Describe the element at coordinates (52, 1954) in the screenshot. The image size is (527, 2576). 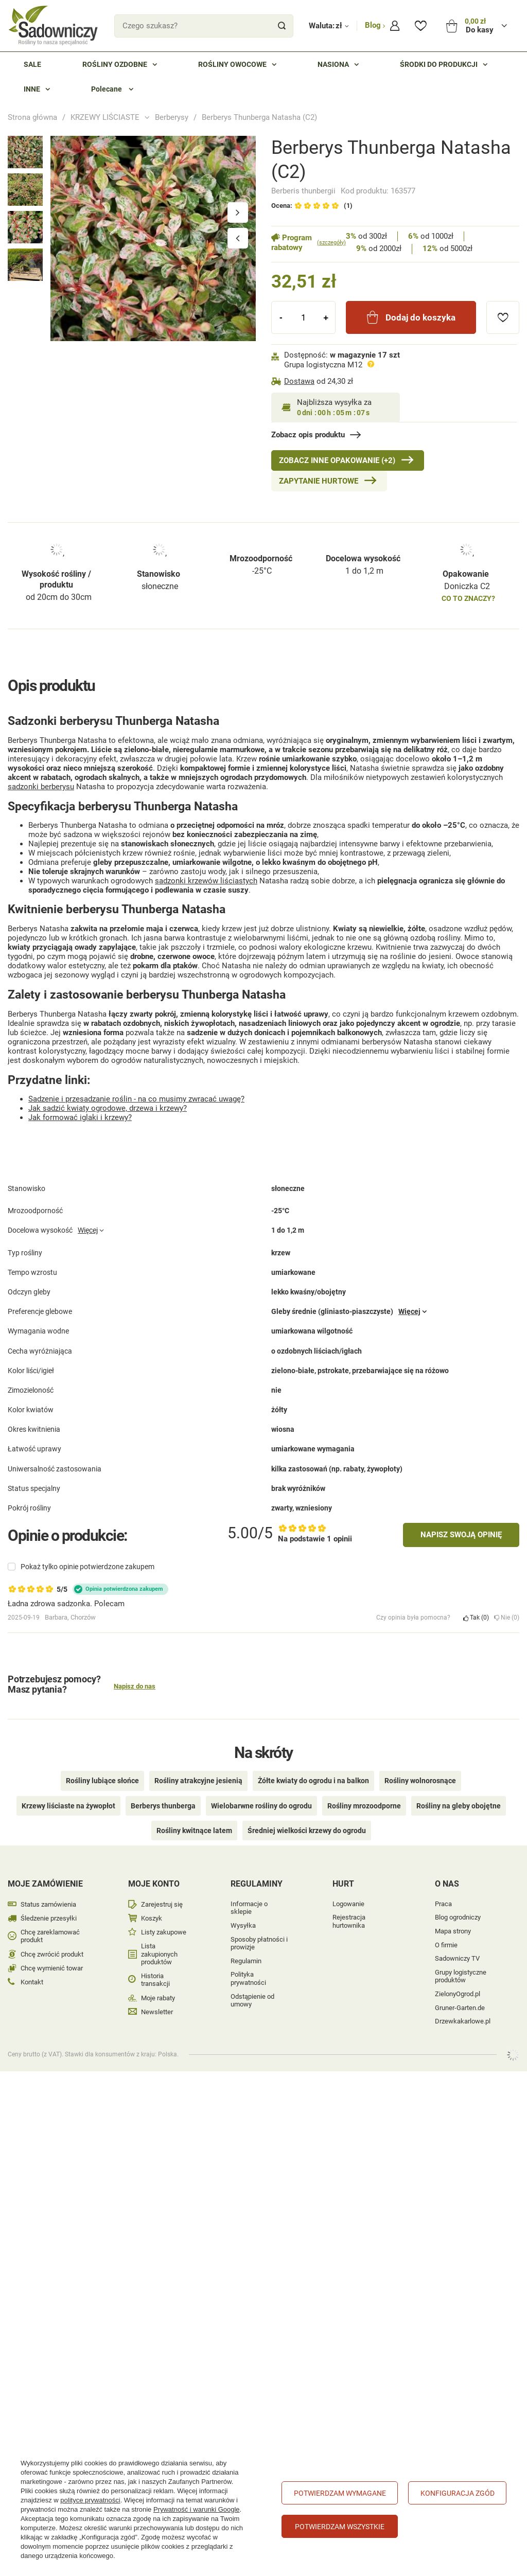
I see `Chcę zwrócić produkt` at that location.